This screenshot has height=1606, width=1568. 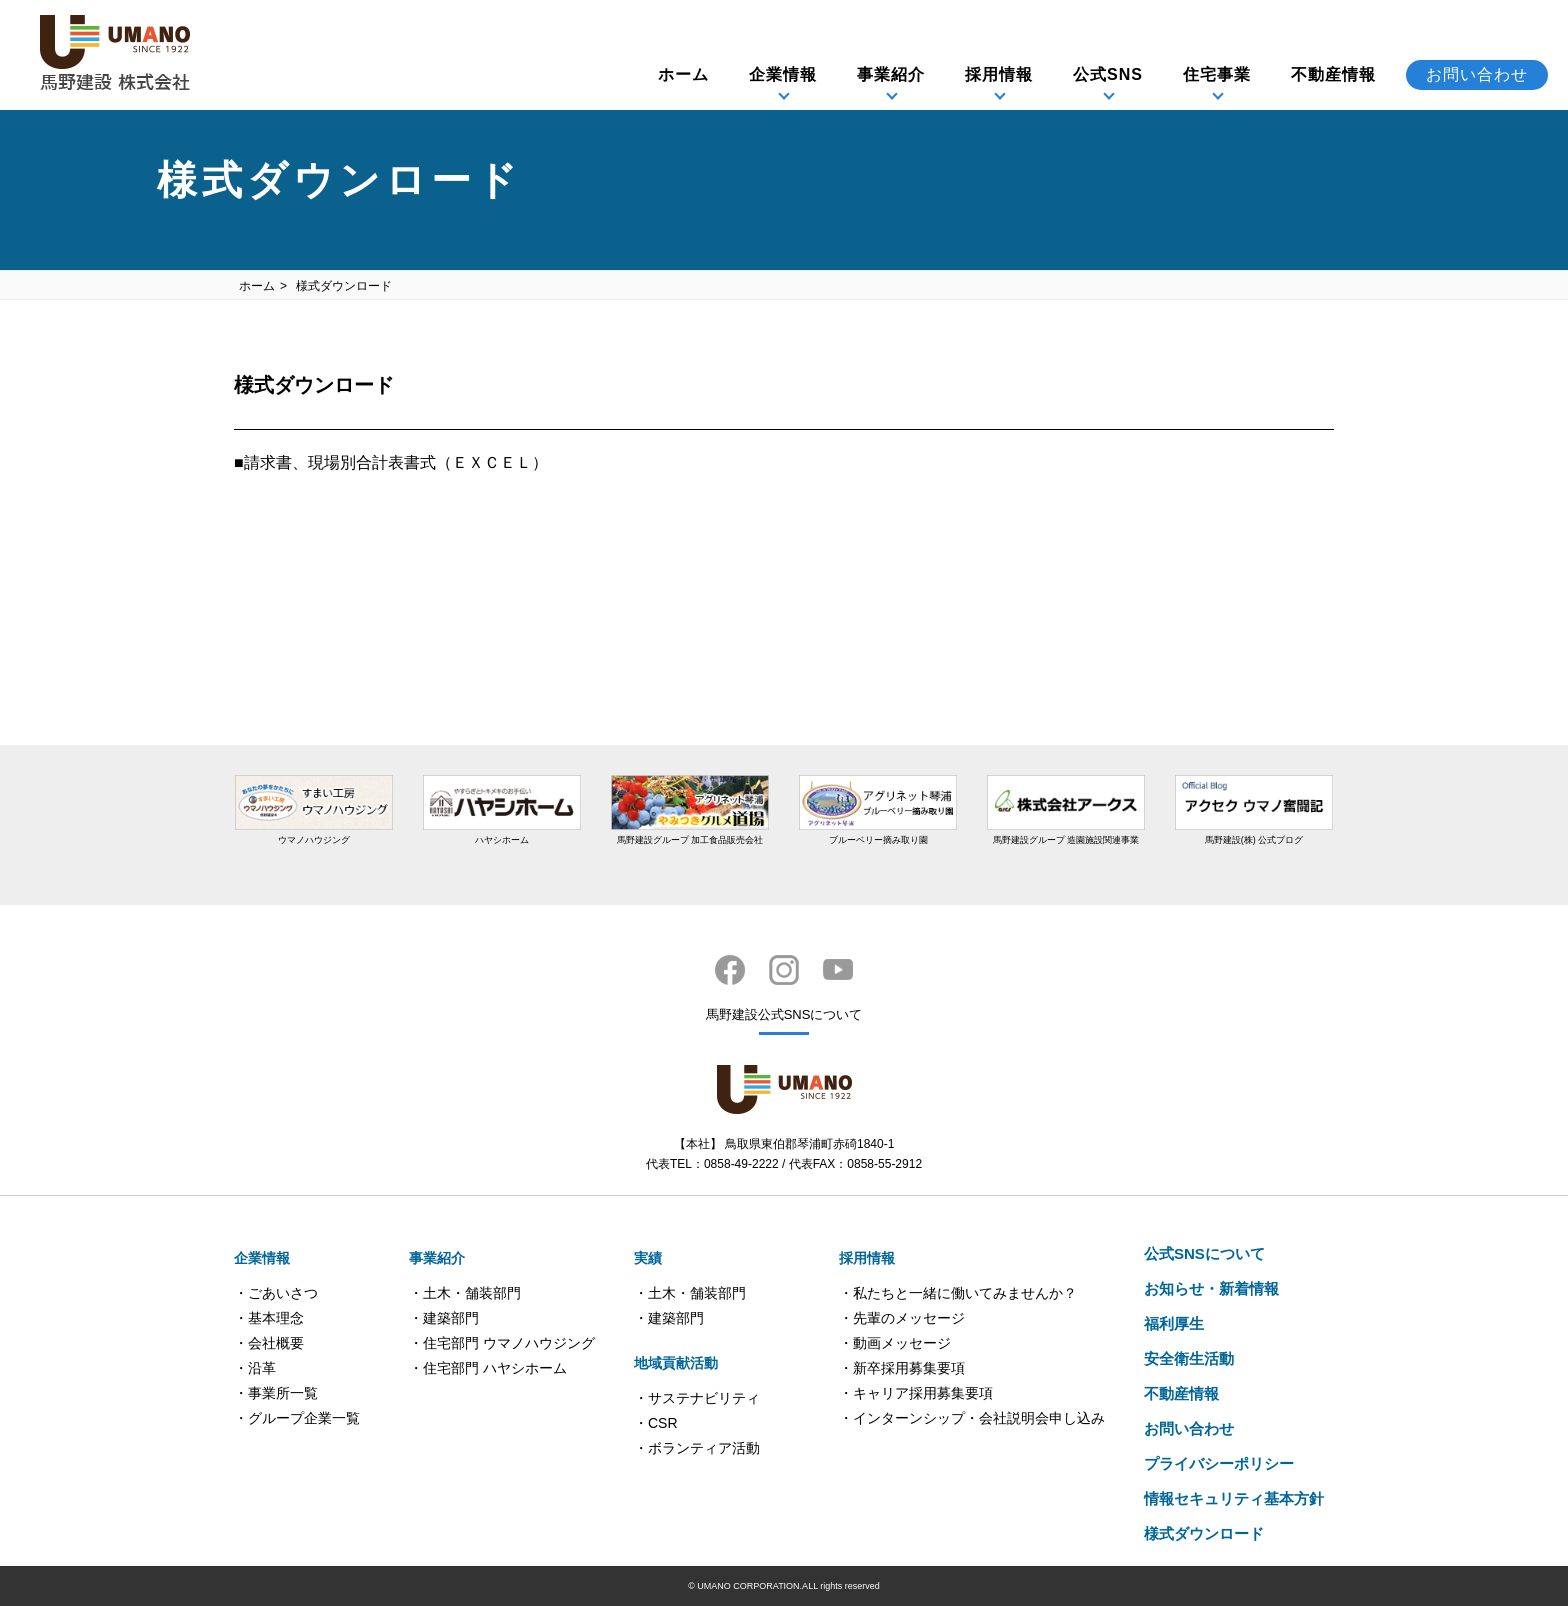 What do you see at coordinates (656, 1423) in the screenshot?
I see `・CSR` at bounding box center [656, 1423].